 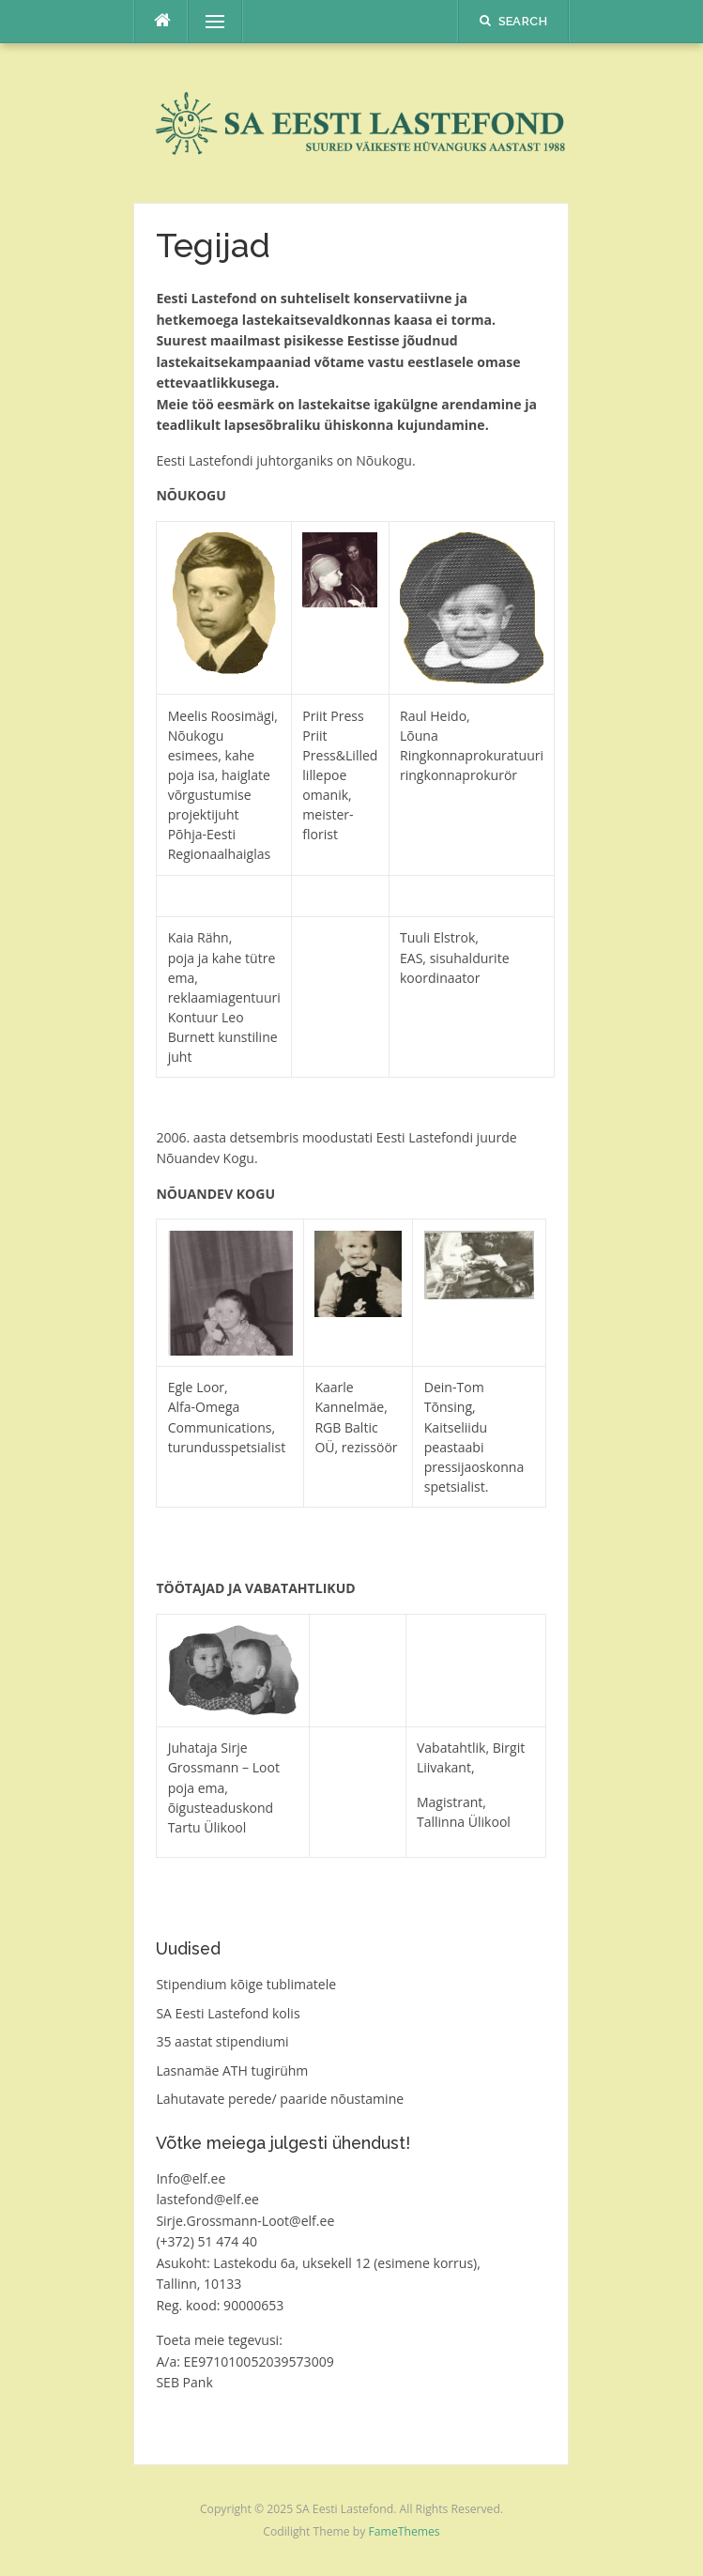 What do you see at coordinates (232, 2070) in the screenshot?
I see `Lasnamäe ATH tugirühm` at bounding box center [232, 2070].